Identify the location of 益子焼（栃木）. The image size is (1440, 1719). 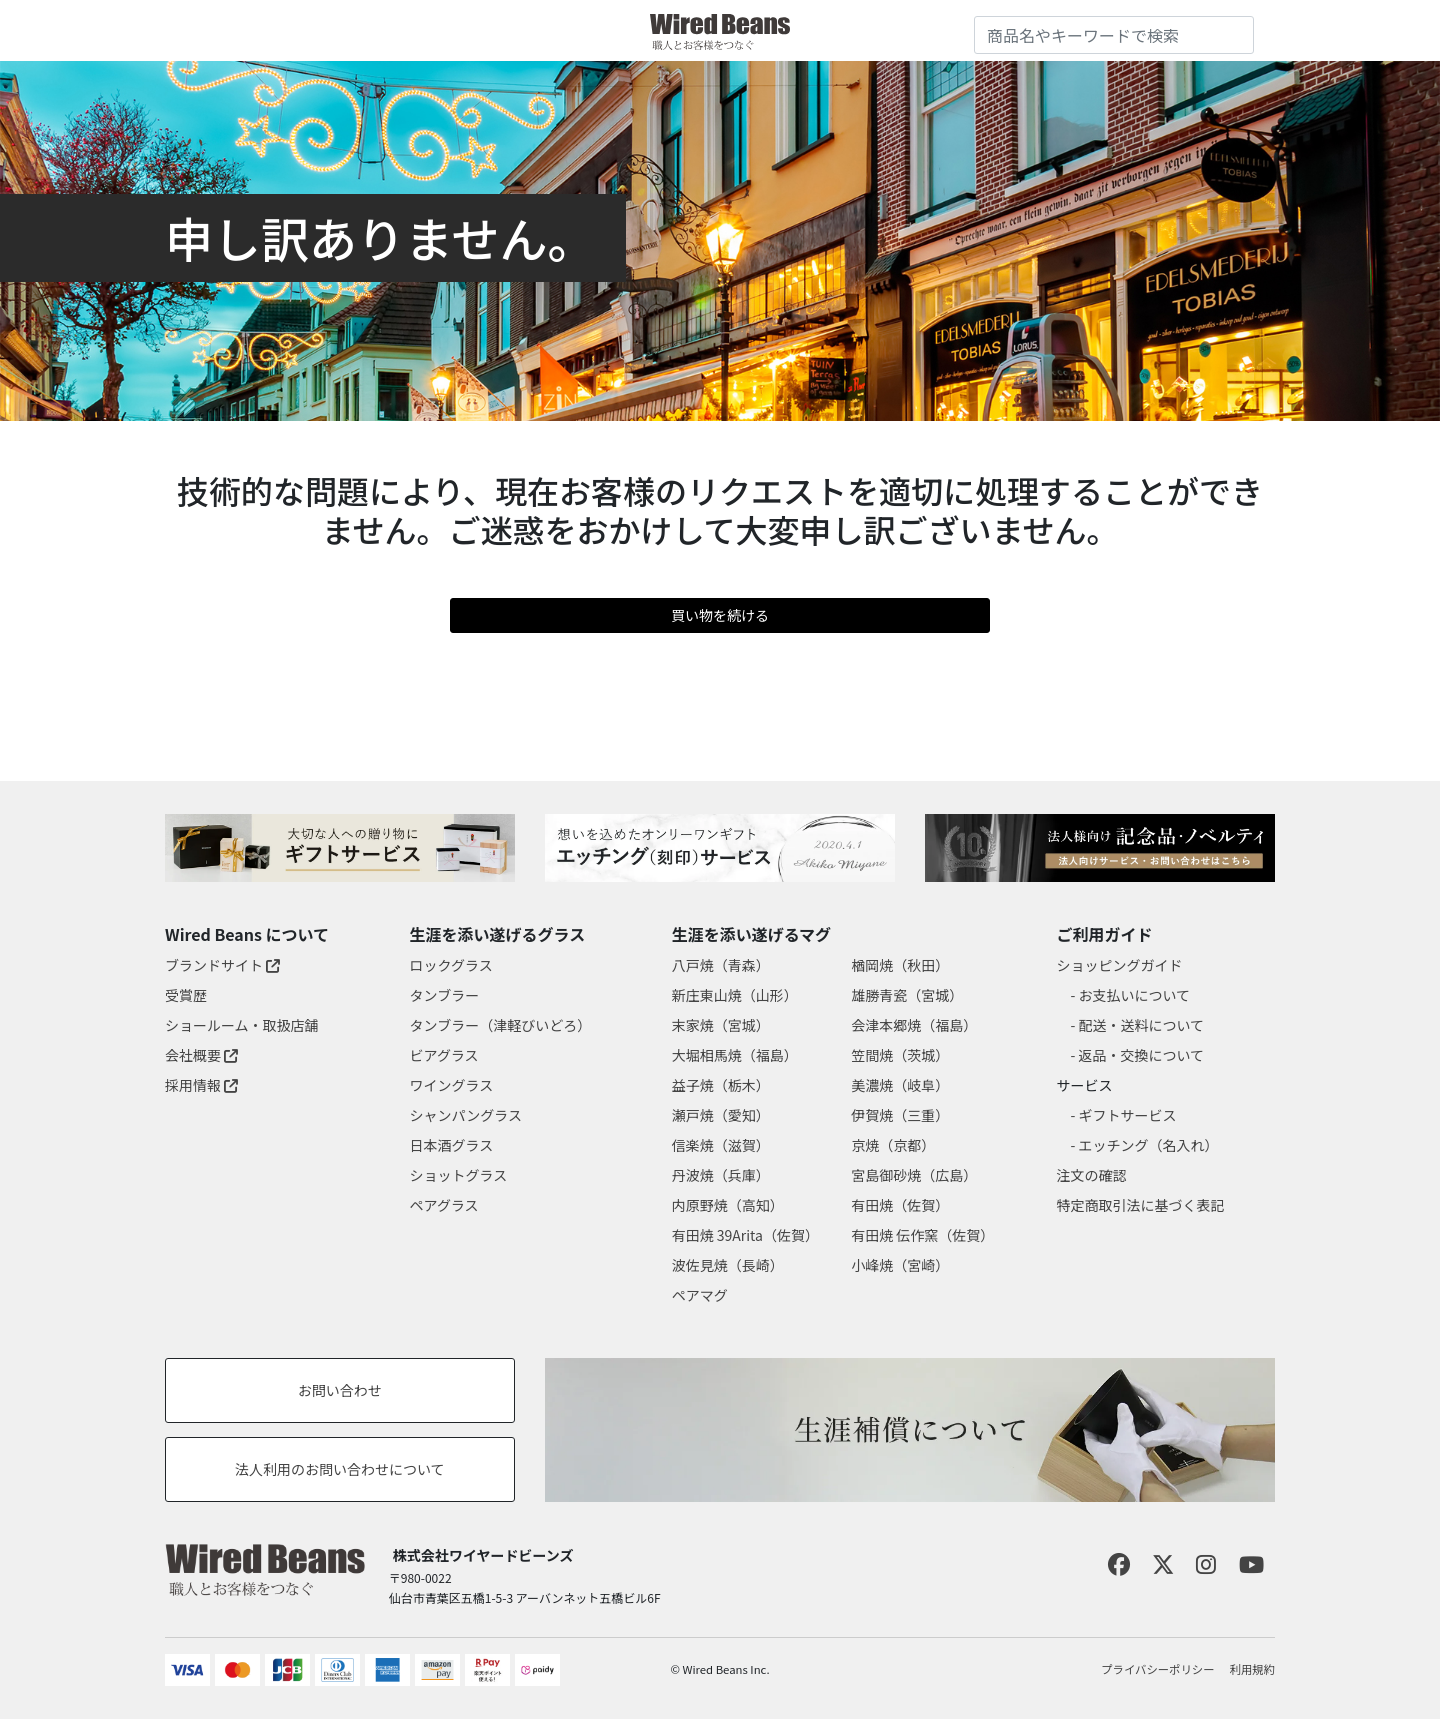
(721, 1085).